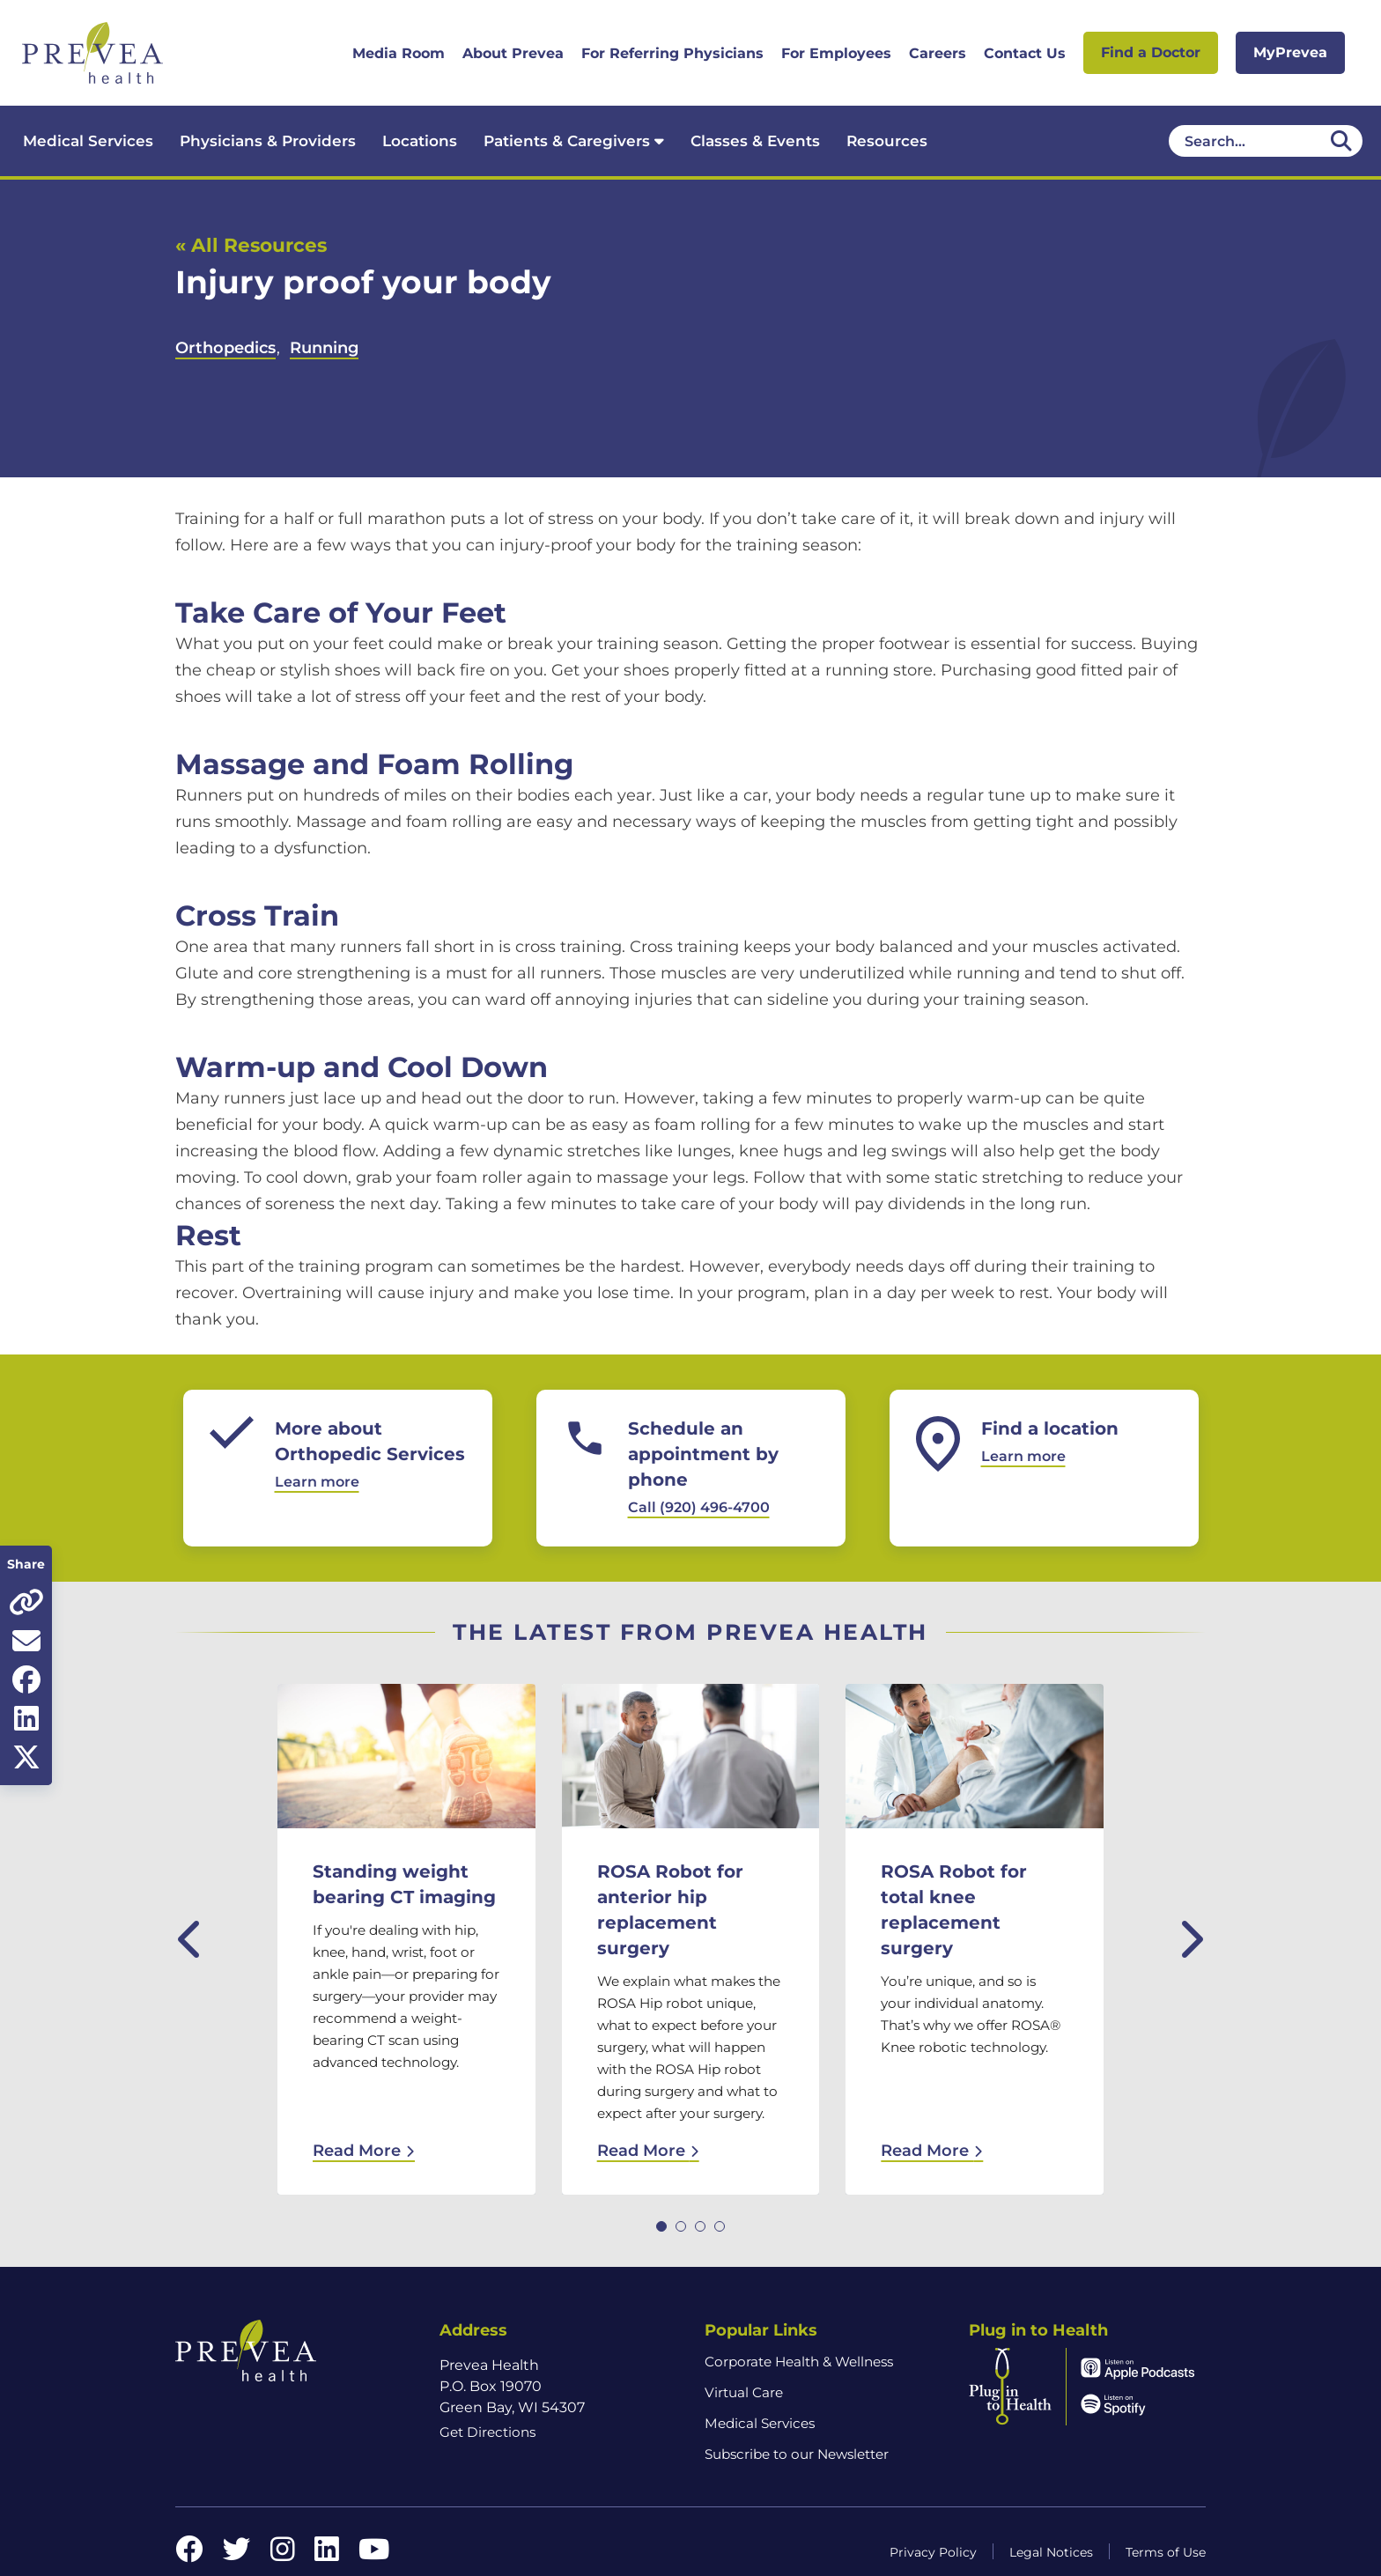 Image resolution: width=1381 pixels, height=2576 pixels. What do you see at coordinates (268, 141) in the screenshot?
I see `Physicians & Providers` at bounding box center [268, 141].